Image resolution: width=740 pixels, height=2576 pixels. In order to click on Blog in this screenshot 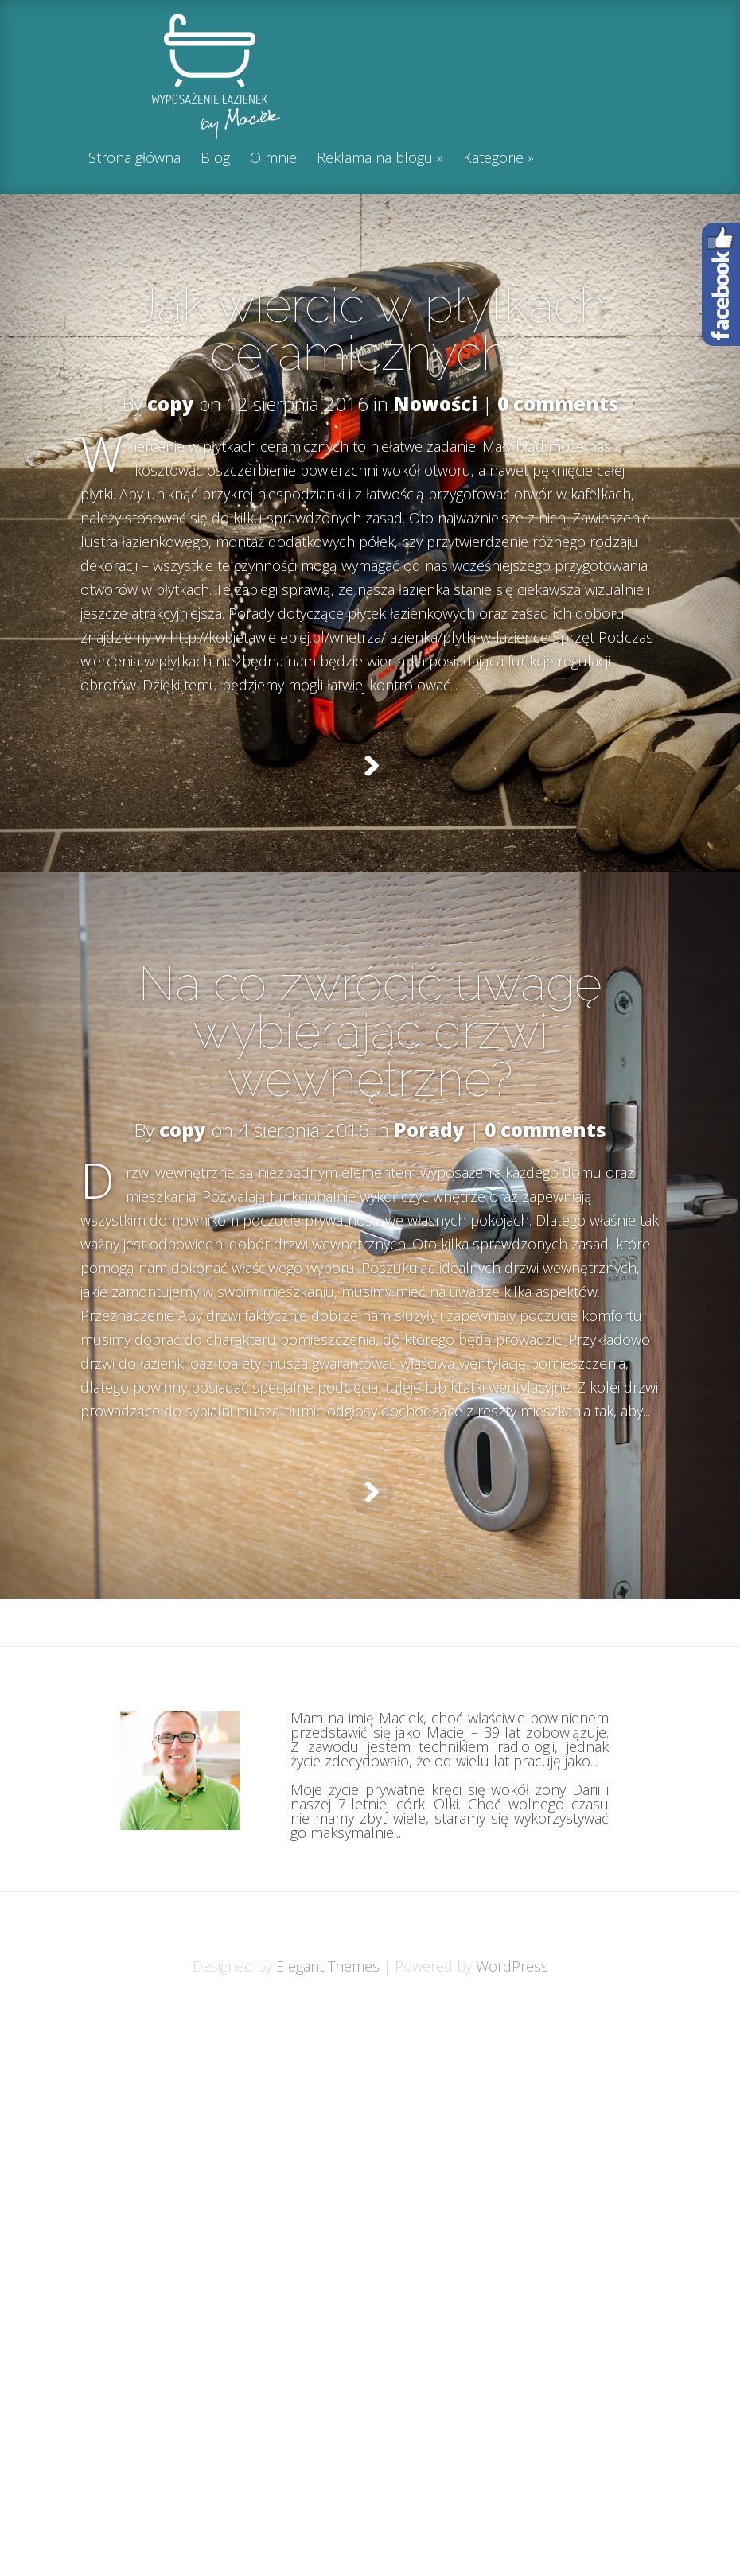, I will do `click(215, 158)`.